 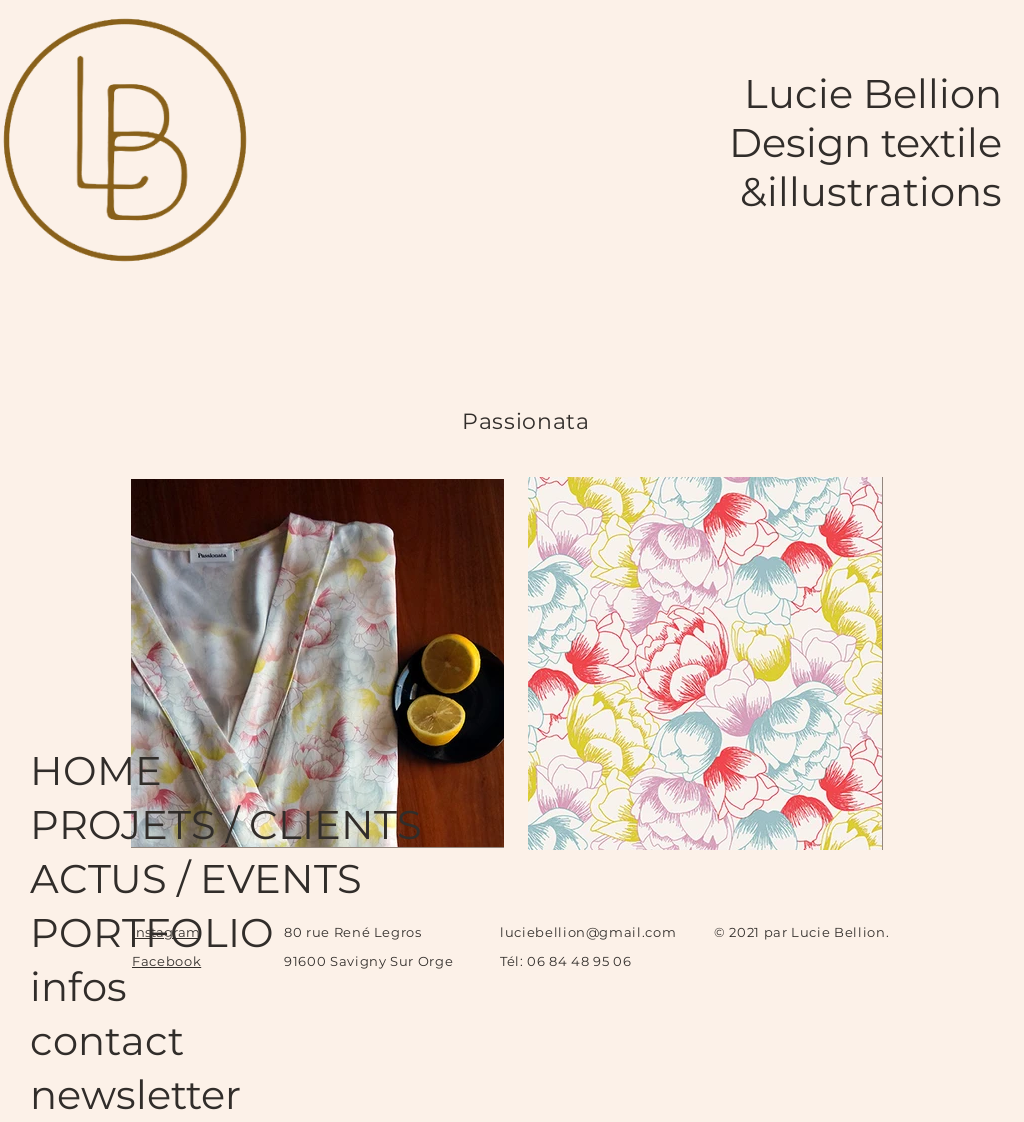 What do you see at coordinates (96, 770) in the screenshot?
I see `HOME` at bounding box center [96, 770].